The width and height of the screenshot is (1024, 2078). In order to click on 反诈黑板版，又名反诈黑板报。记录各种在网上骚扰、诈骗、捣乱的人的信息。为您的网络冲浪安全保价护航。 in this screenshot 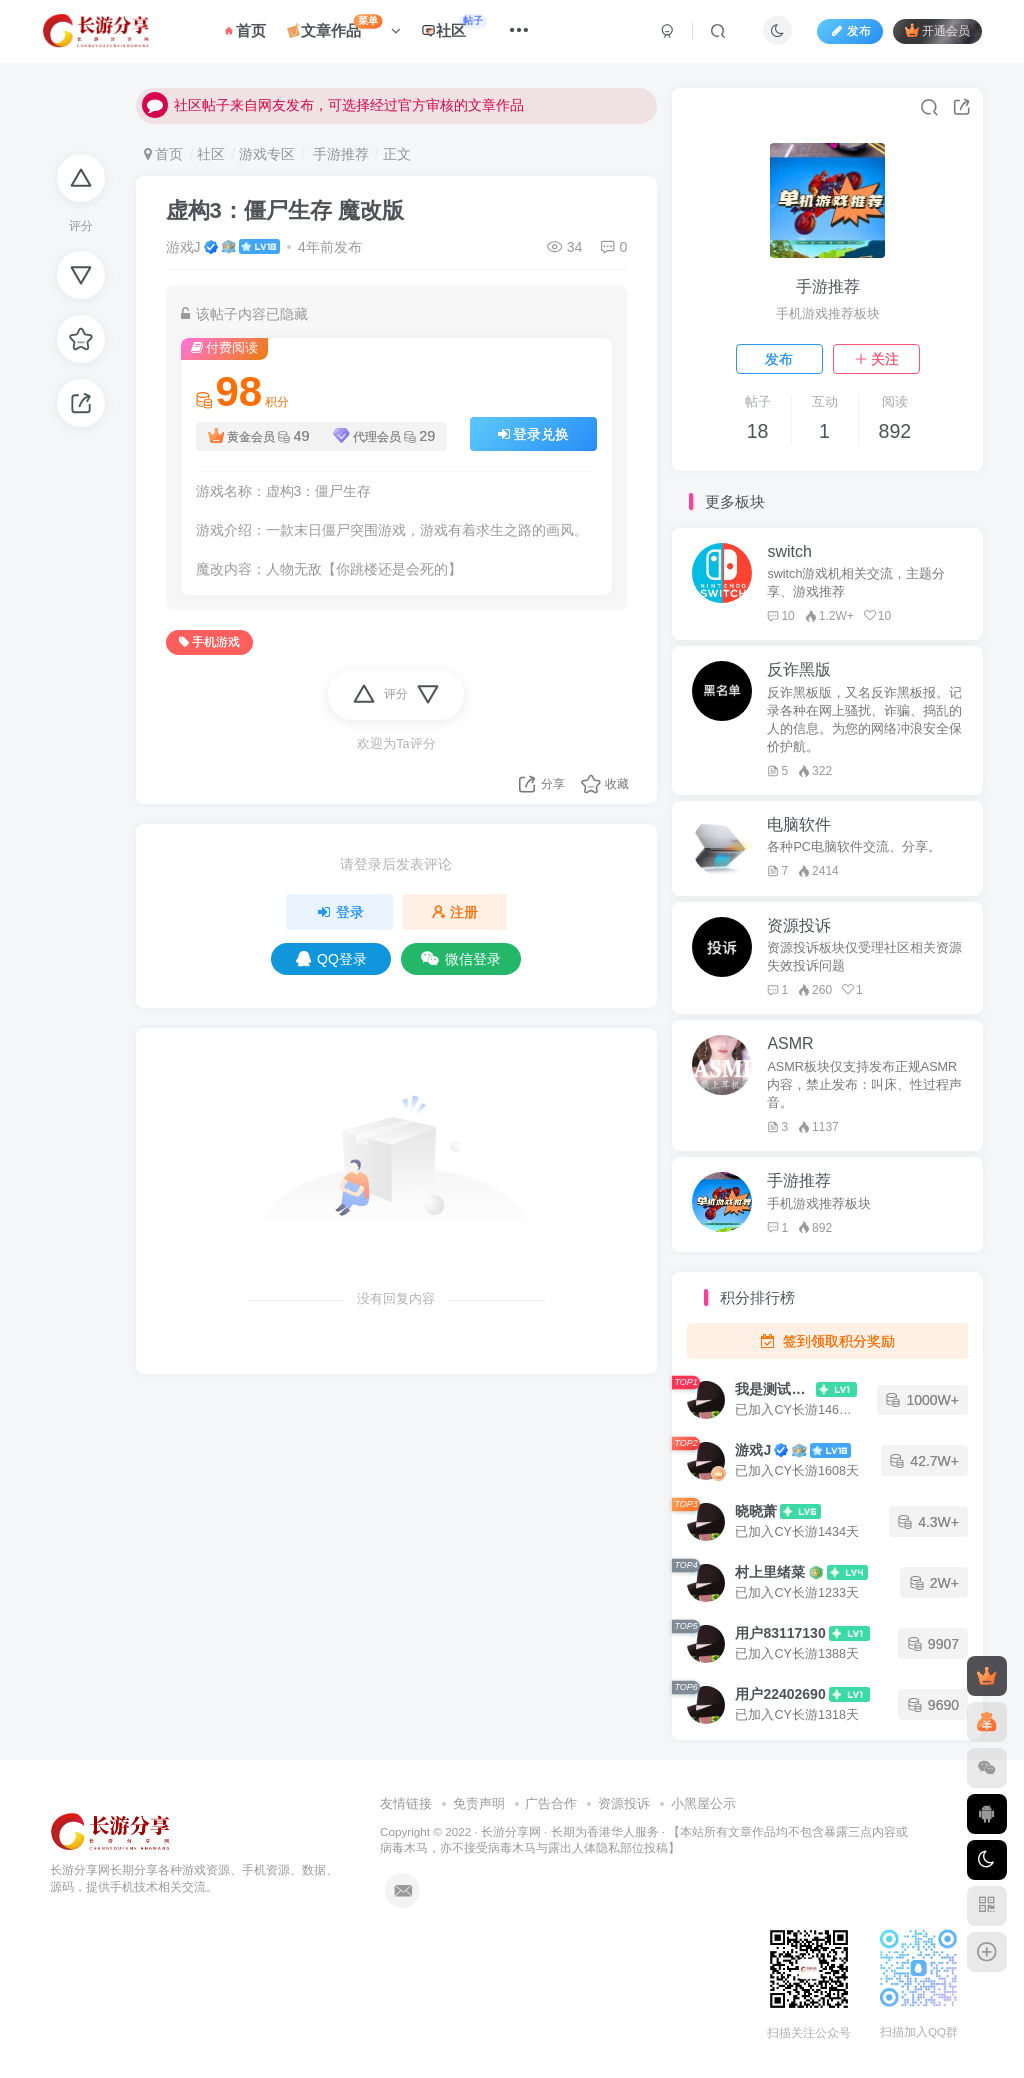, I will do `click(864, 720)`.